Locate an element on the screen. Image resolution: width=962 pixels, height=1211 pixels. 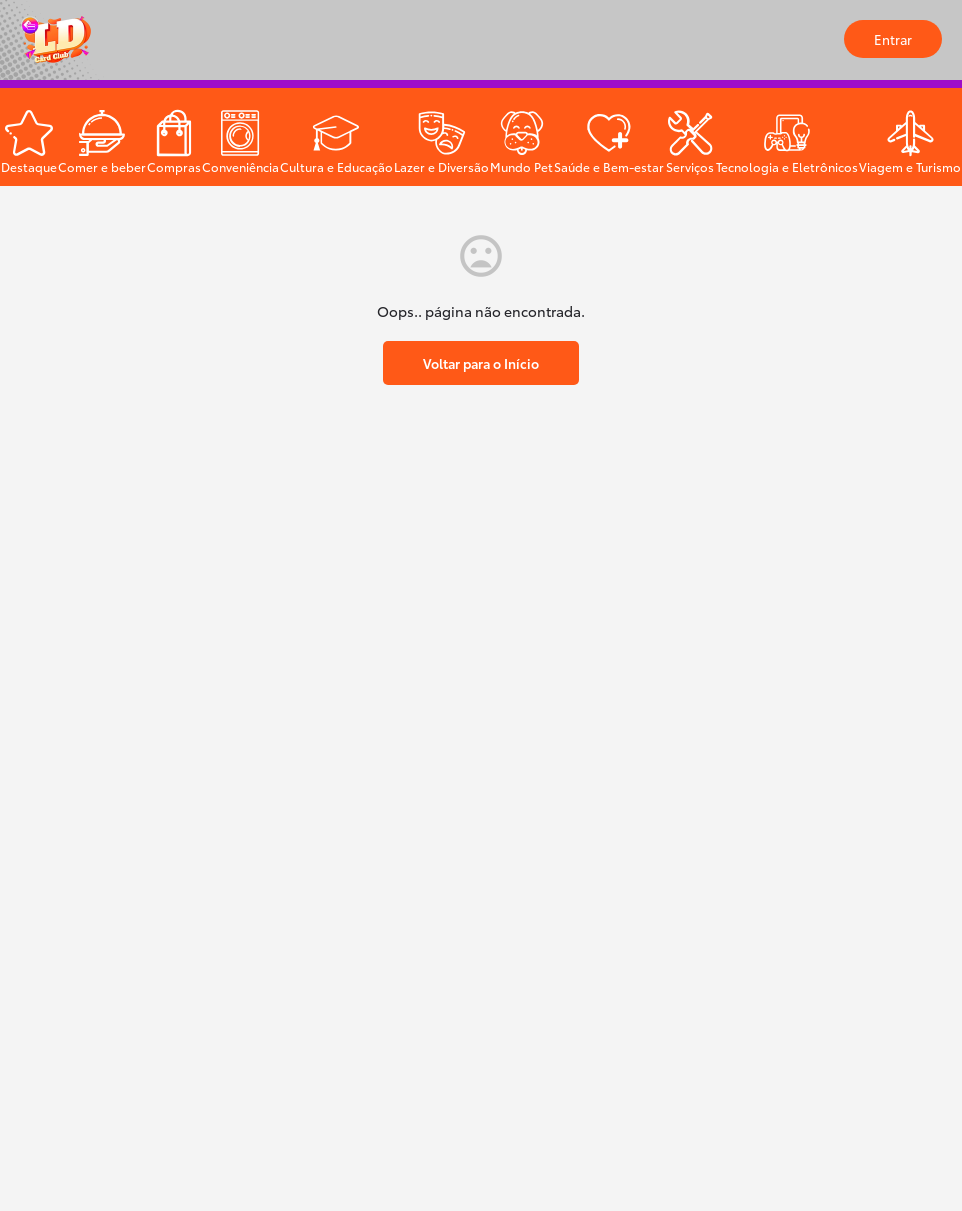
Tecnologia e Eletrônicos is located at coordinates (787, 166).